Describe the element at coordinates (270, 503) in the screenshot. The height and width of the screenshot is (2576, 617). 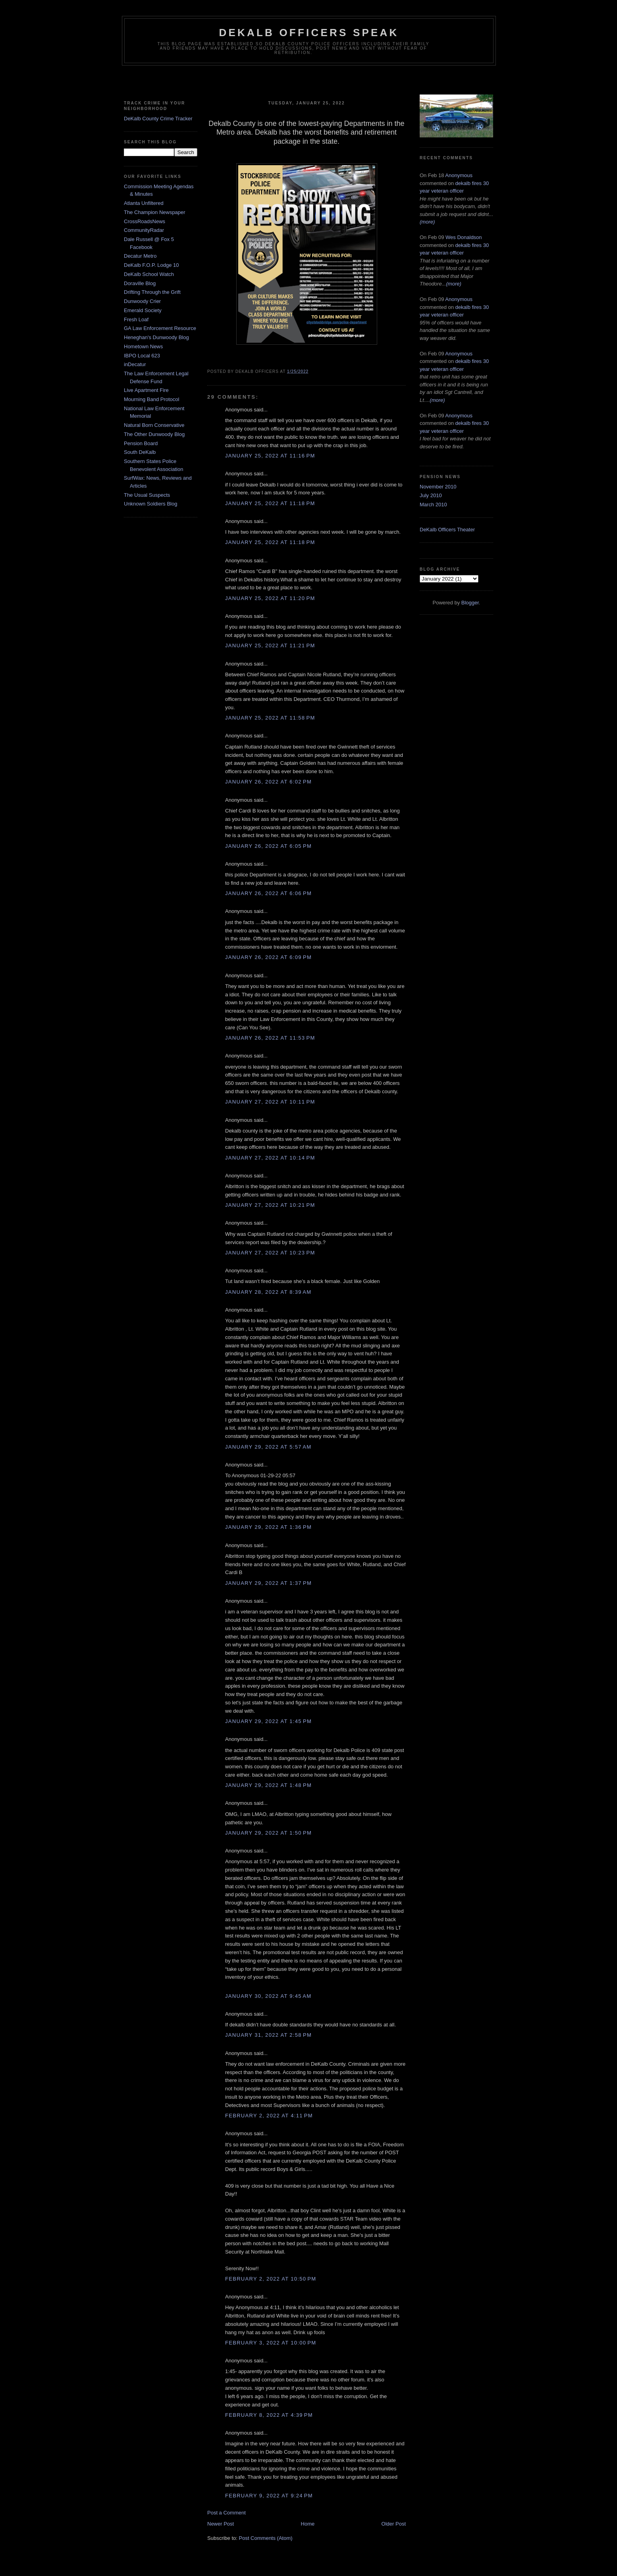
I see `January 25, 2022 at 11:18 PM` at that location.